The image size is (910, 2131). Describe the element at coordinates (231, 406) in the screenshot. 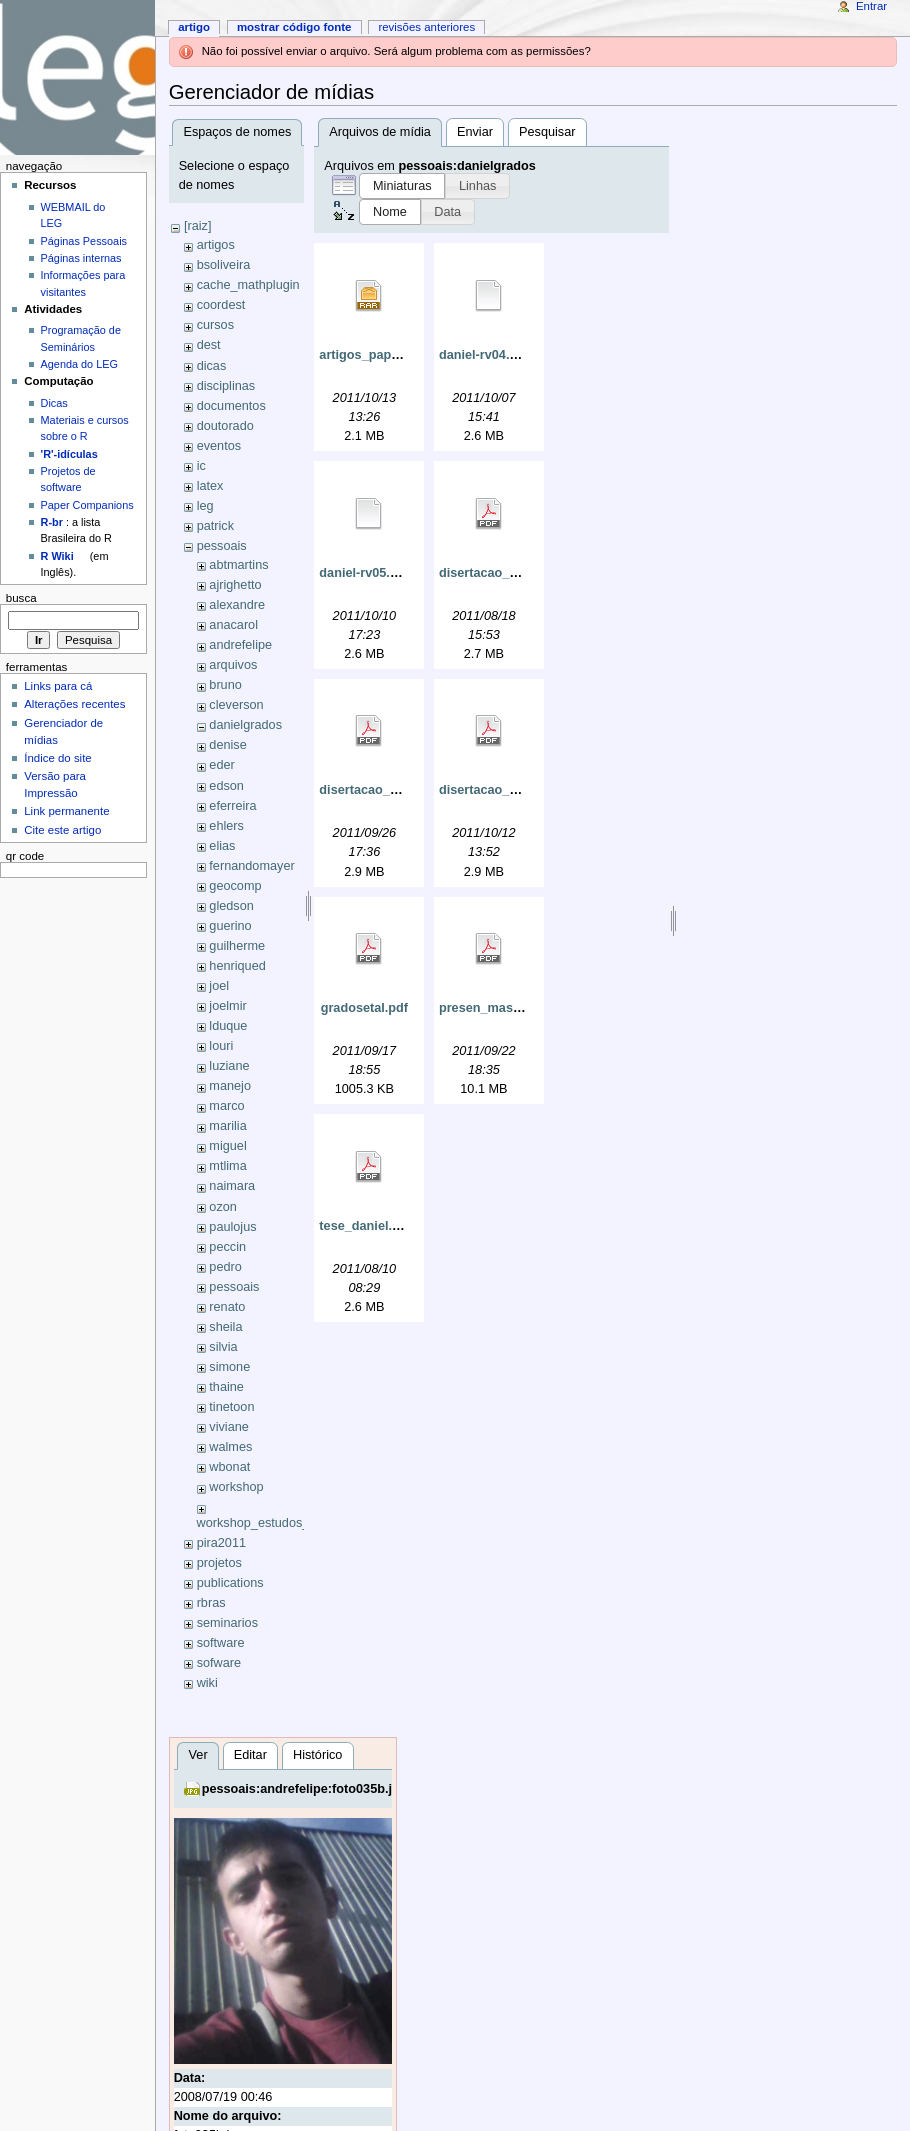

I see `documentos` at that location.